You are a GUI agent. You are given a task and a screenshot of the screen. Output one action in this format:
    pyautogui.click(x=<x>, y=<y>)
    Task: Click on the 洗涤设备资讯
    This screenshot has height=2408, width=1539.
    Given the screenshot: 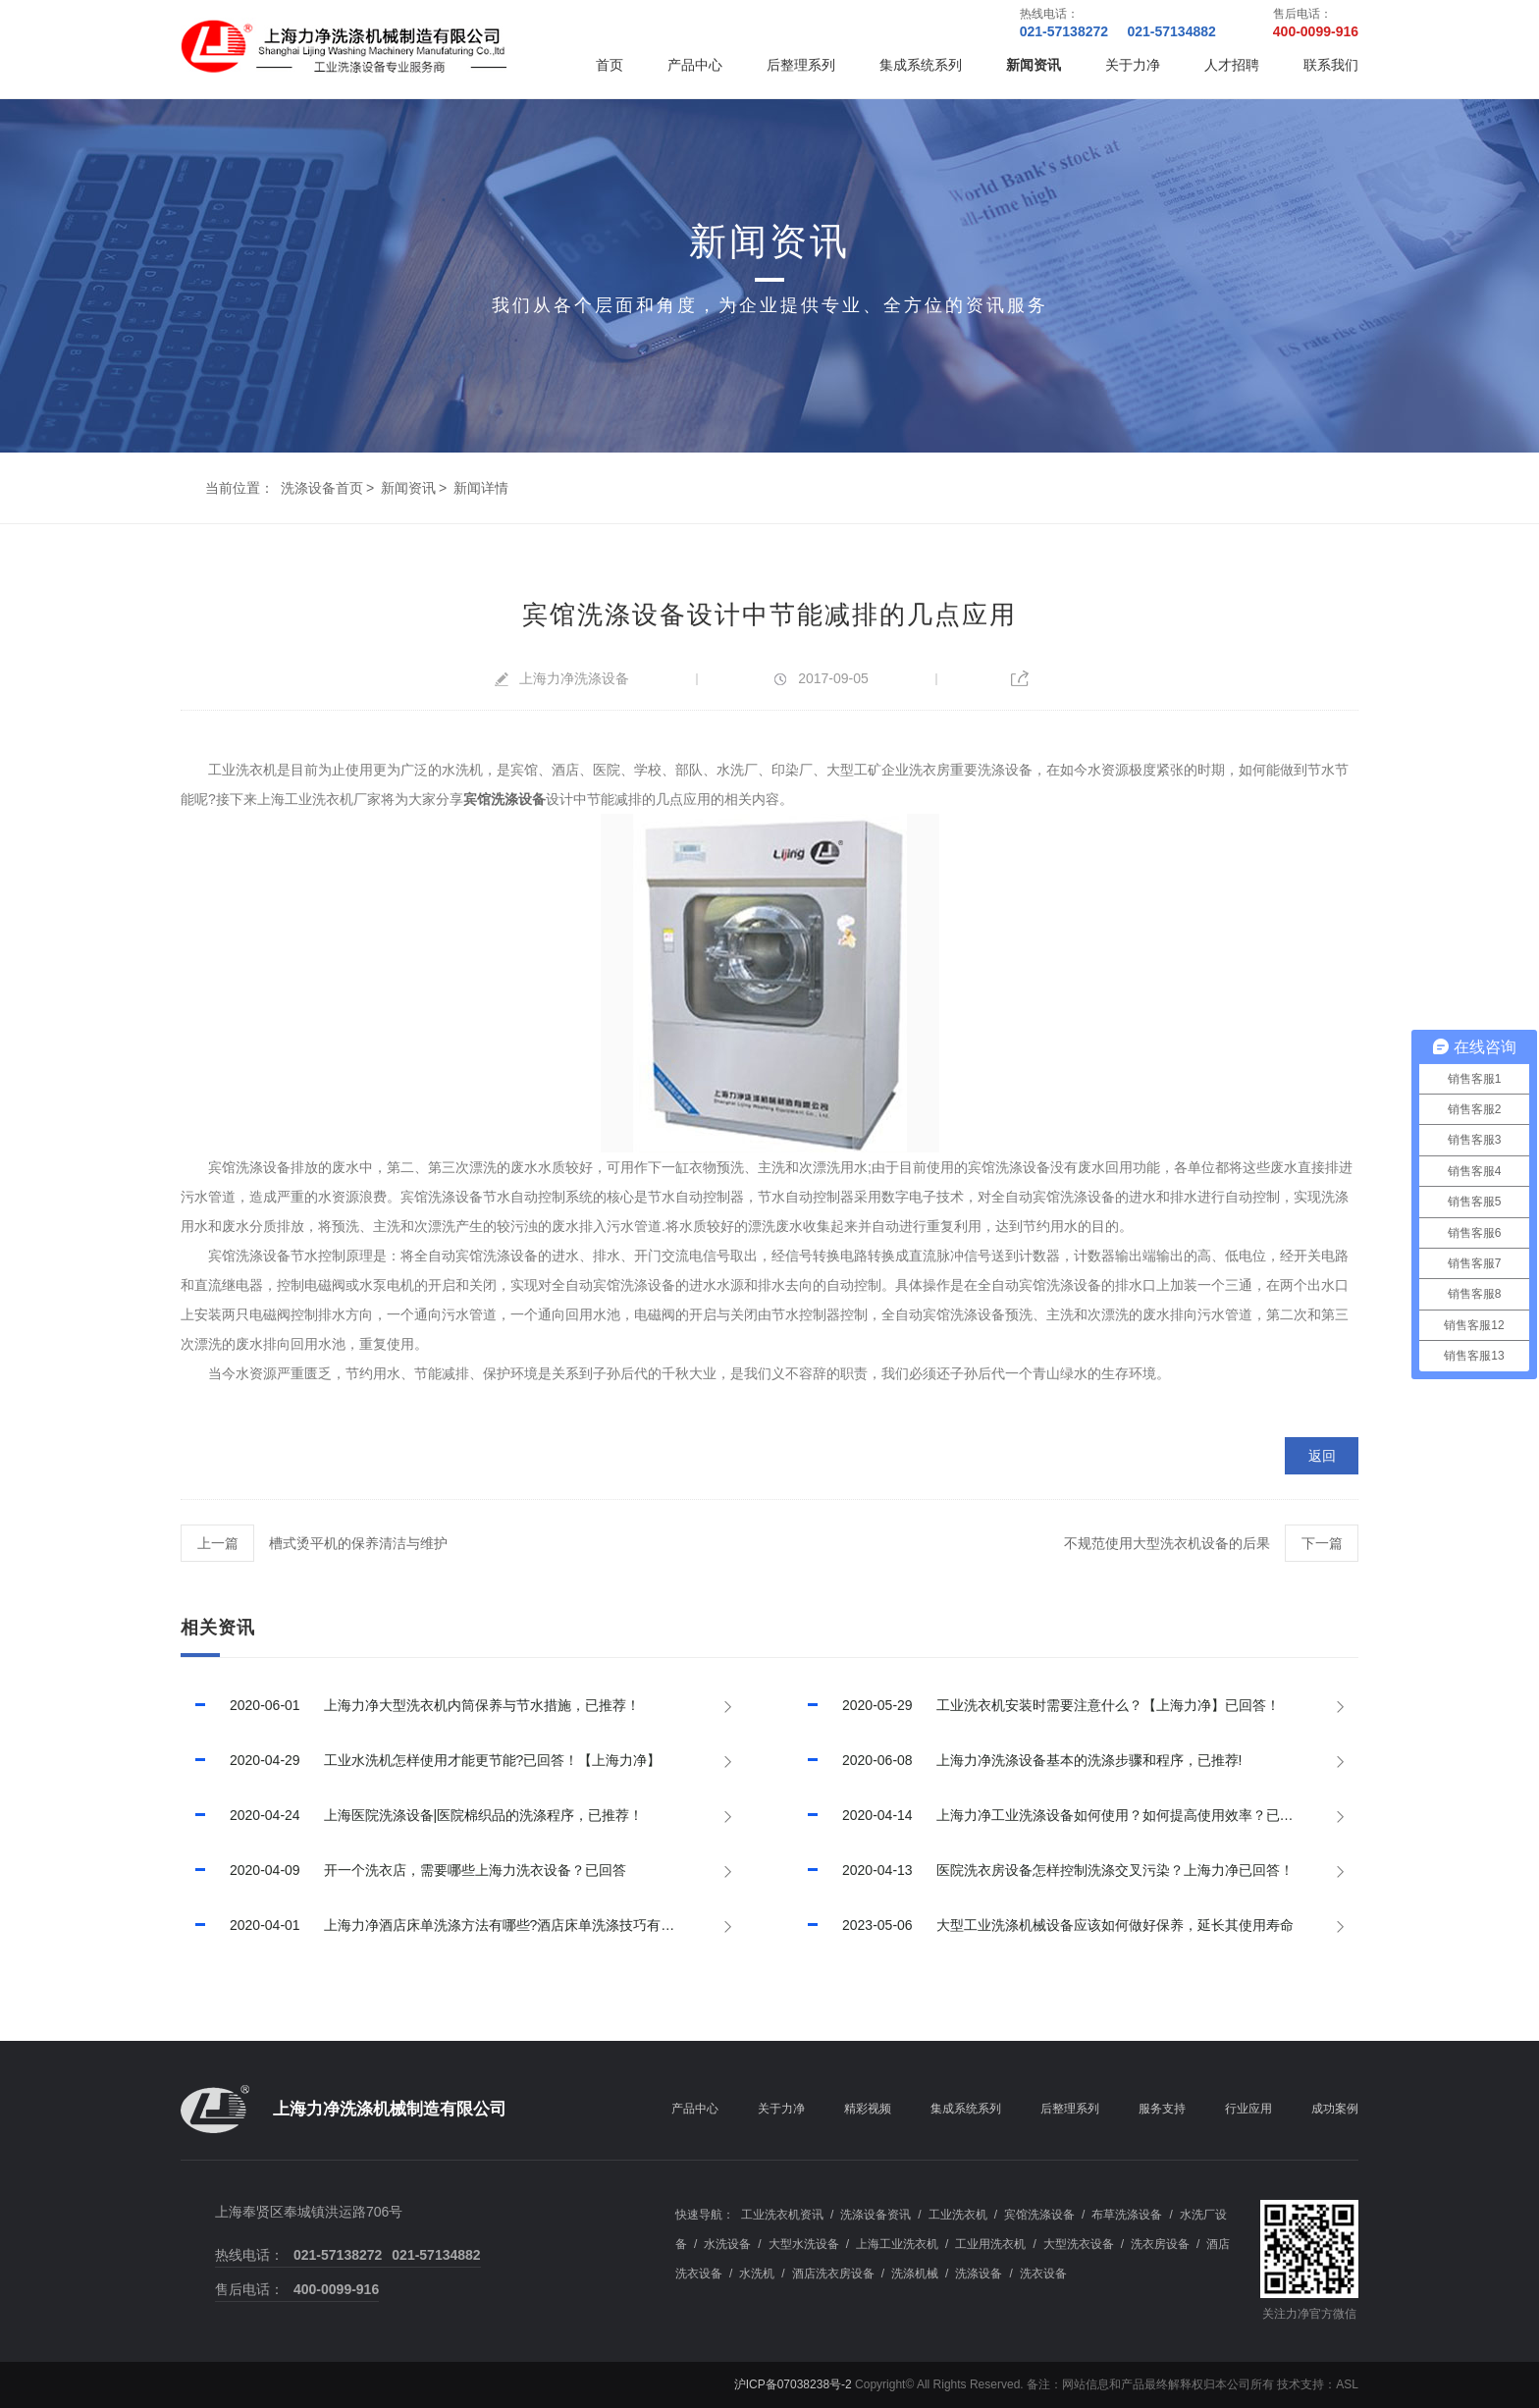 What is the action you would take?
    pyautogui.click(x=875, y=2214)
    